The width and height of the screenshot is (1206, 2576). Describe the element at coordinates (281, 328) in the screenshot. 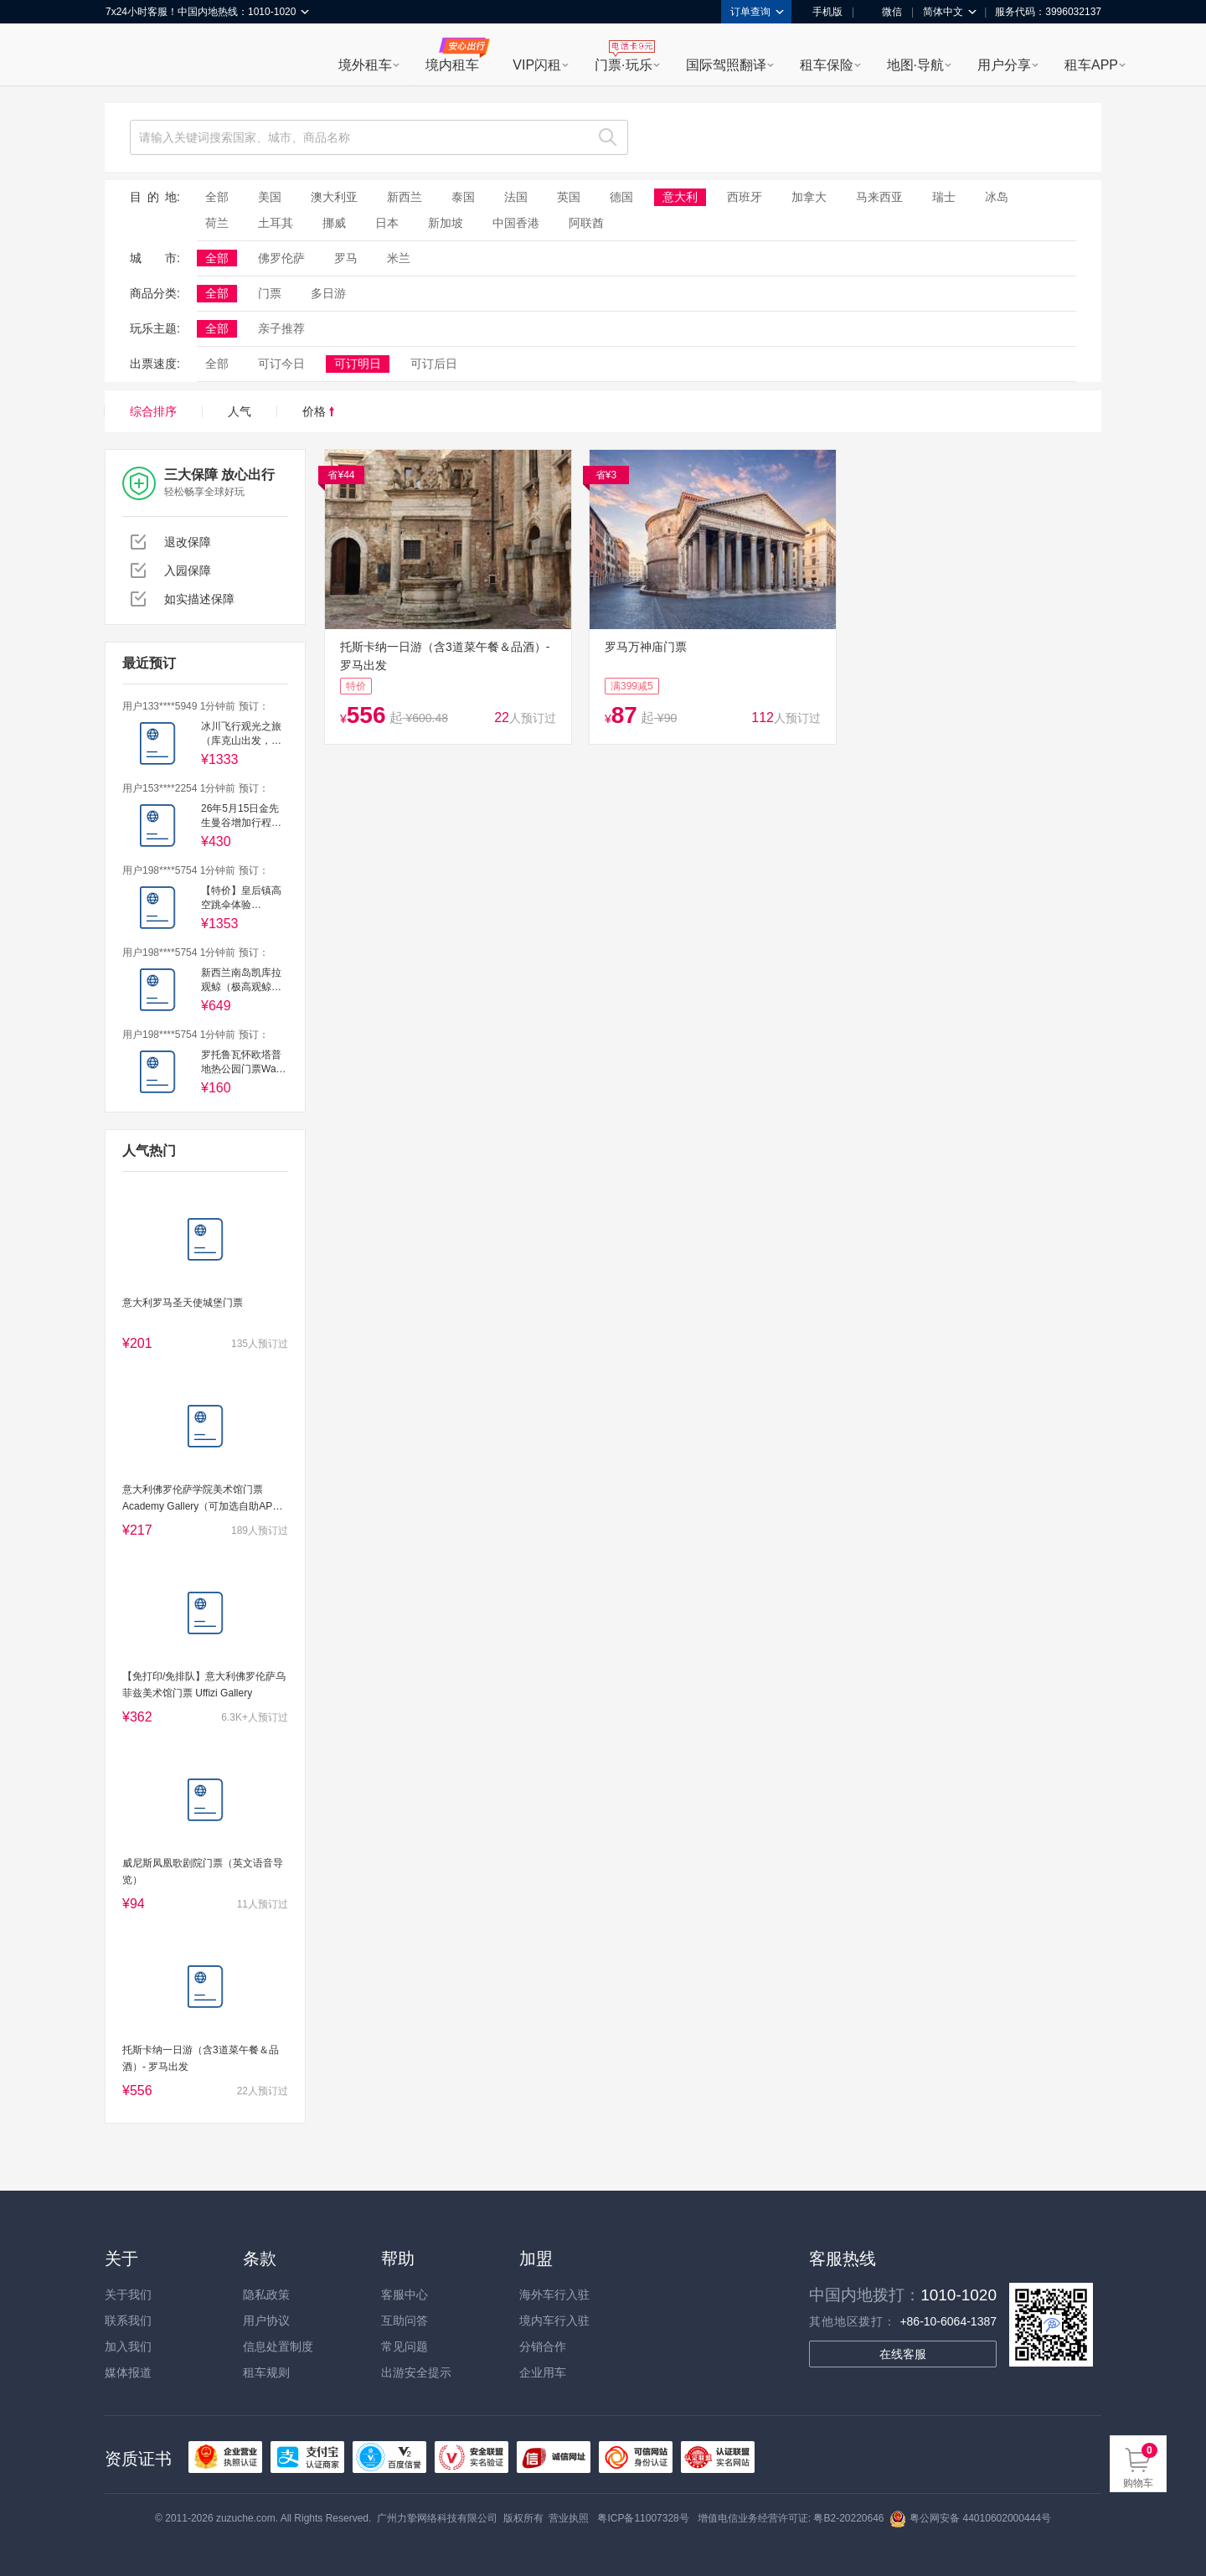

I see `亲子推荐` at that location.